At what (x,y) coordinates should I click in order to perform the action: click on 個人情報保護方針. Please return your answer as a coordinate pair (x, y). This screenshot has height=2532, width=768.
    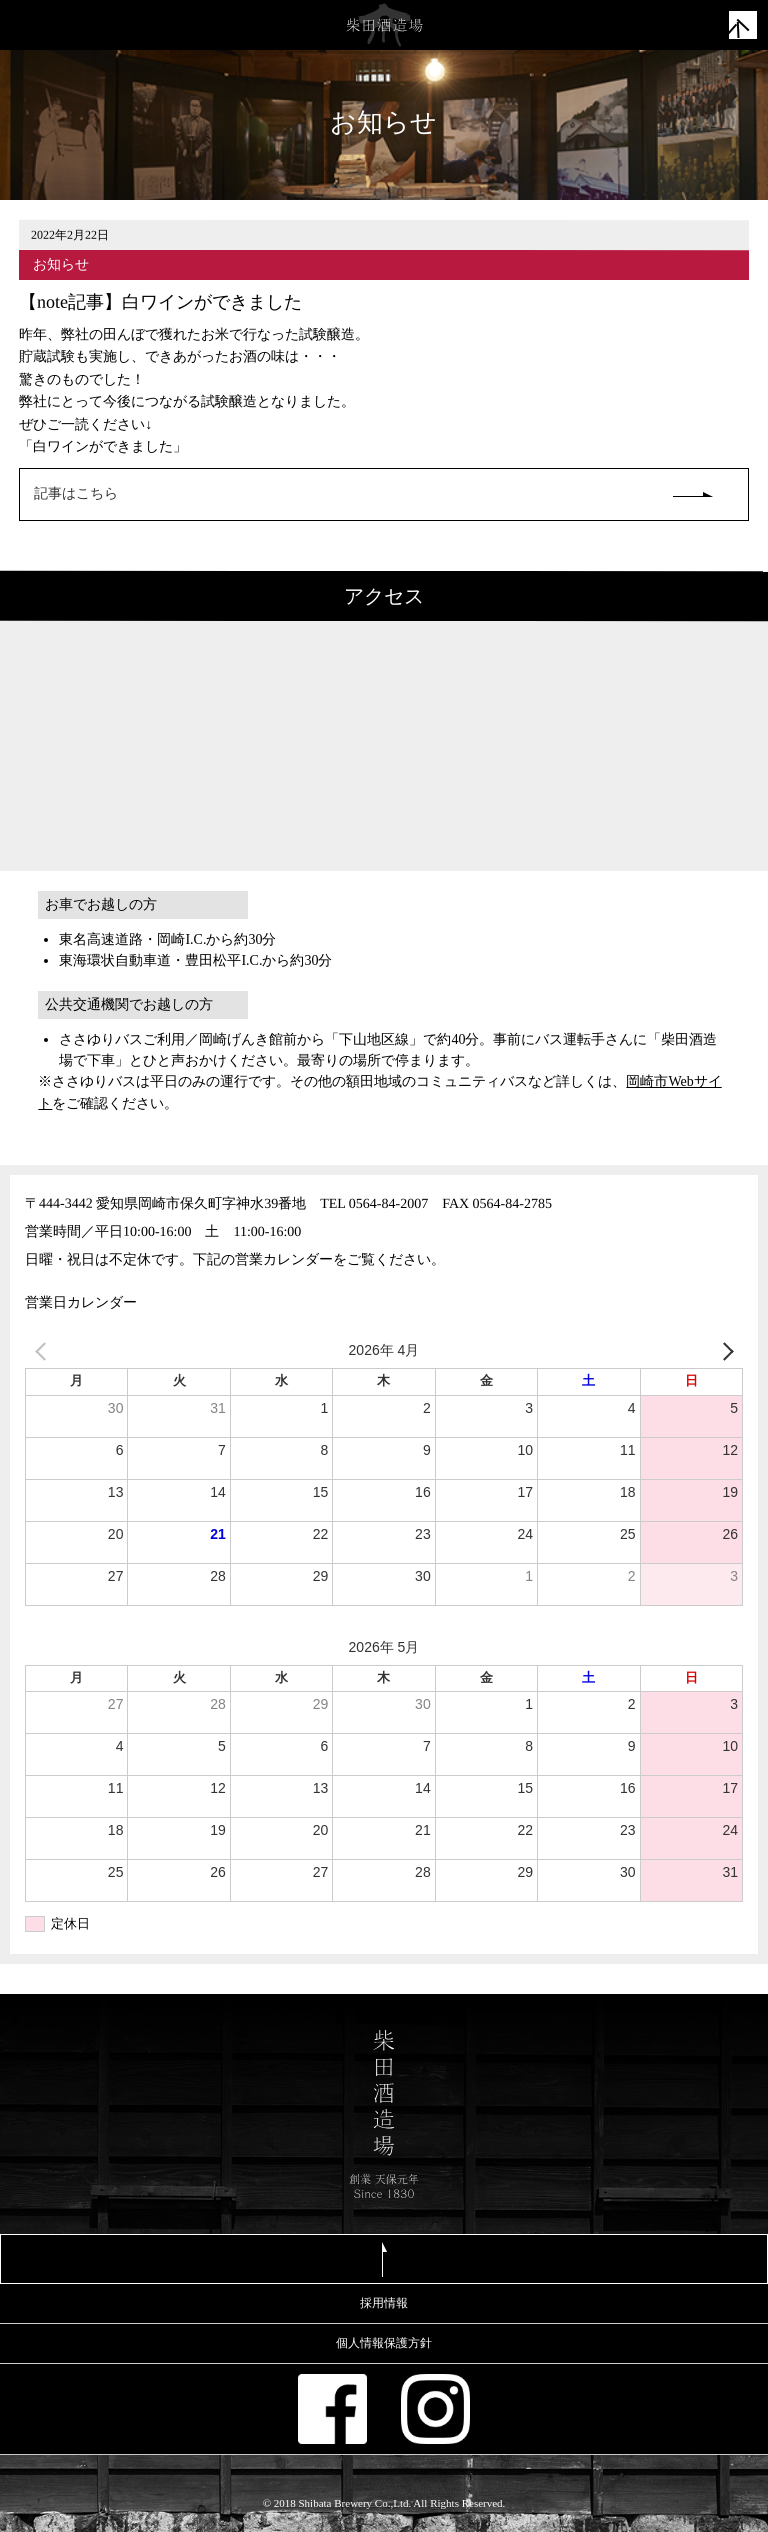
    Looking at the image, I should click on (384, 2343).